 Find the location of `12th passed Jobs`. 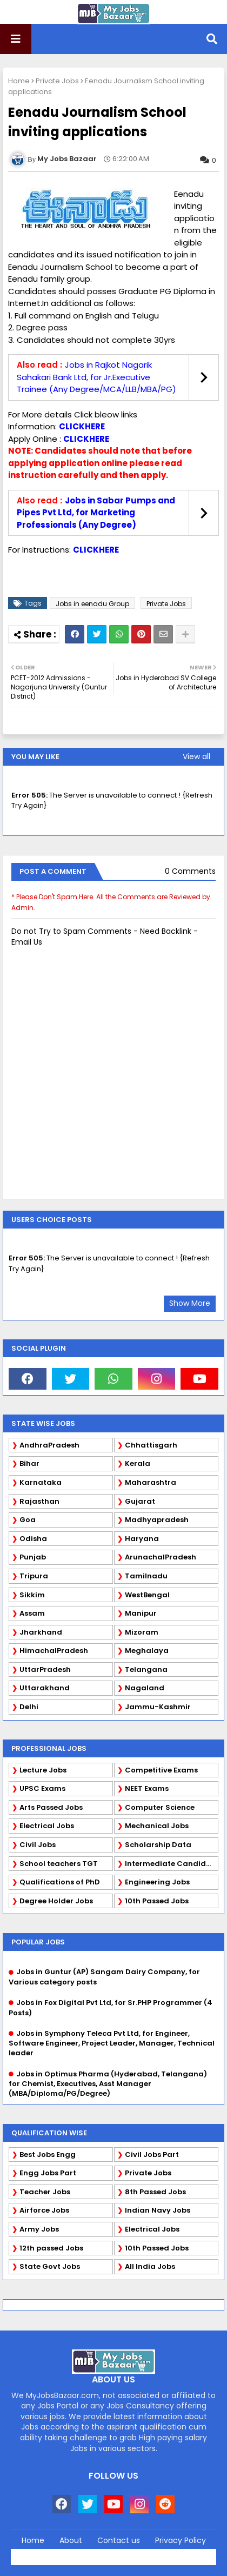

12th passed Jobs is located at coordinates (51, 2248).